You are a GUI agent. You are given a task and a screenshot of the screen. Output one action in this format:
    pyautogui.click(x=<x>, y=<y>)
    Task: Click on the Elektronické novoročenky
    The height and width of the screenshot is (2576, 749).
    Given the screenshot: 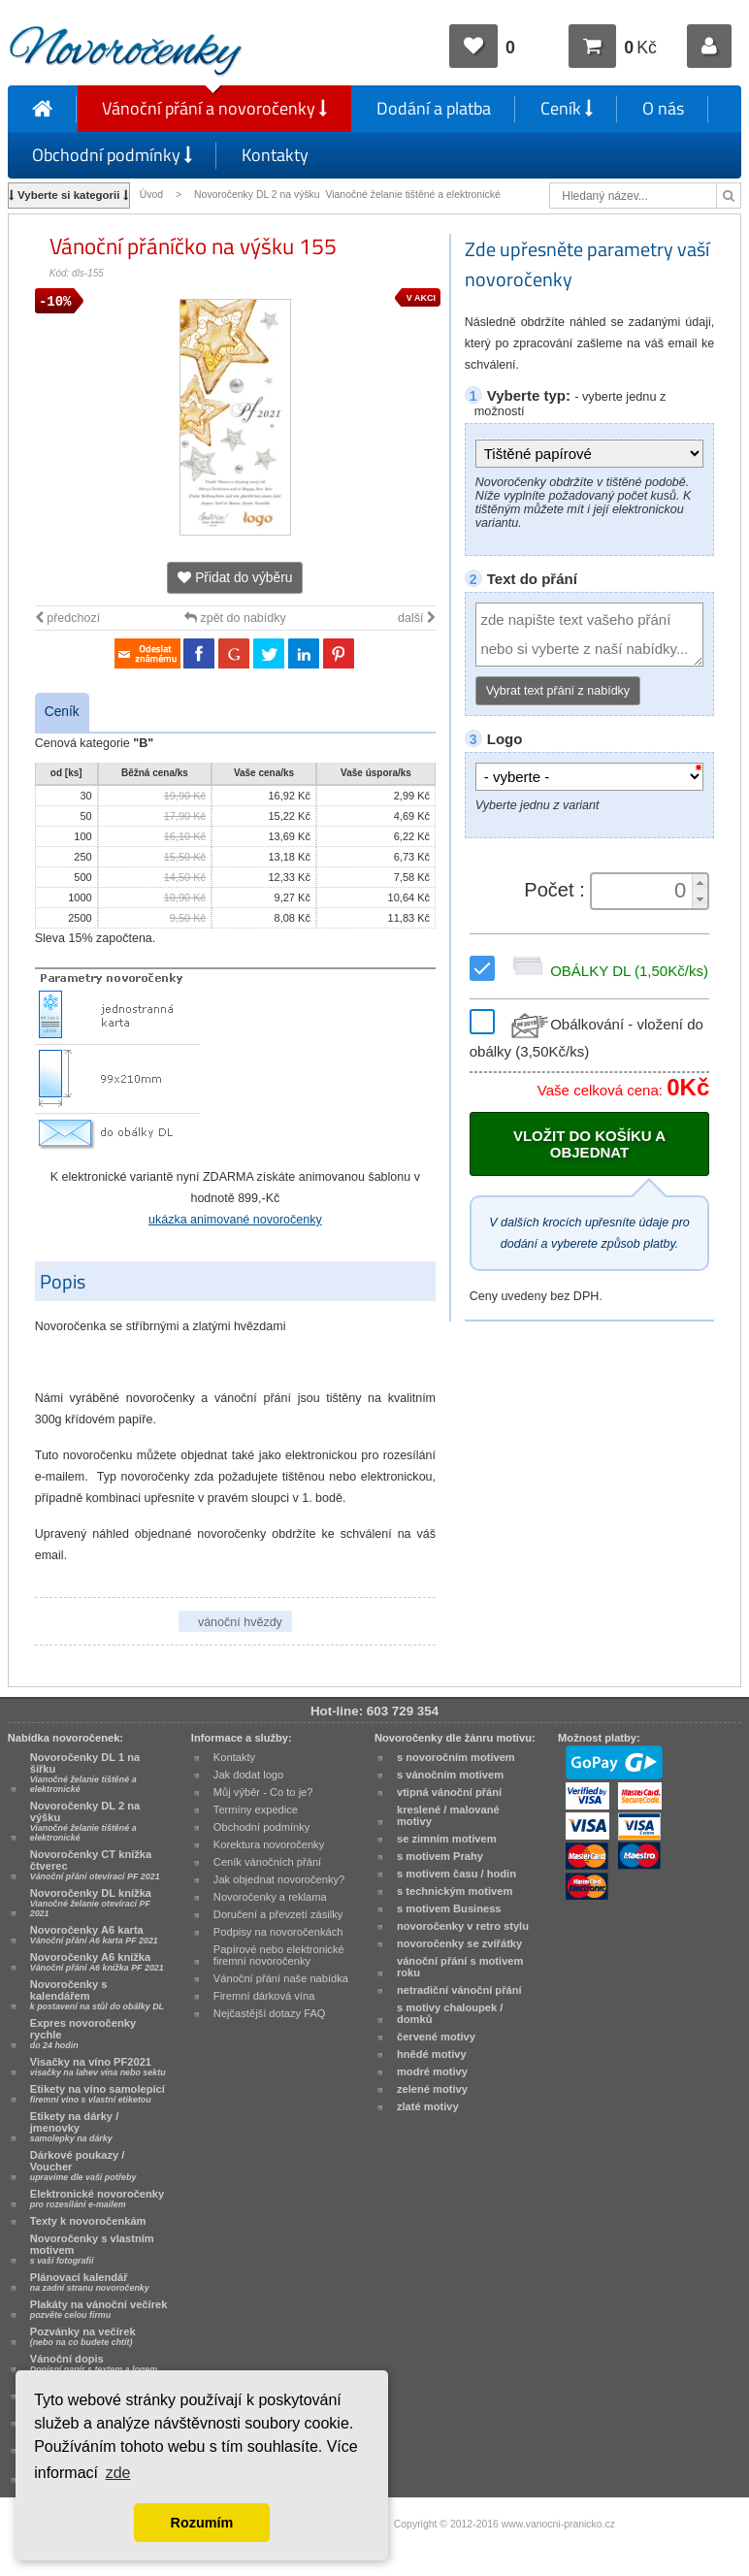 What is the action you would take?
    pyautogui.click(x=97, y=2198)
    